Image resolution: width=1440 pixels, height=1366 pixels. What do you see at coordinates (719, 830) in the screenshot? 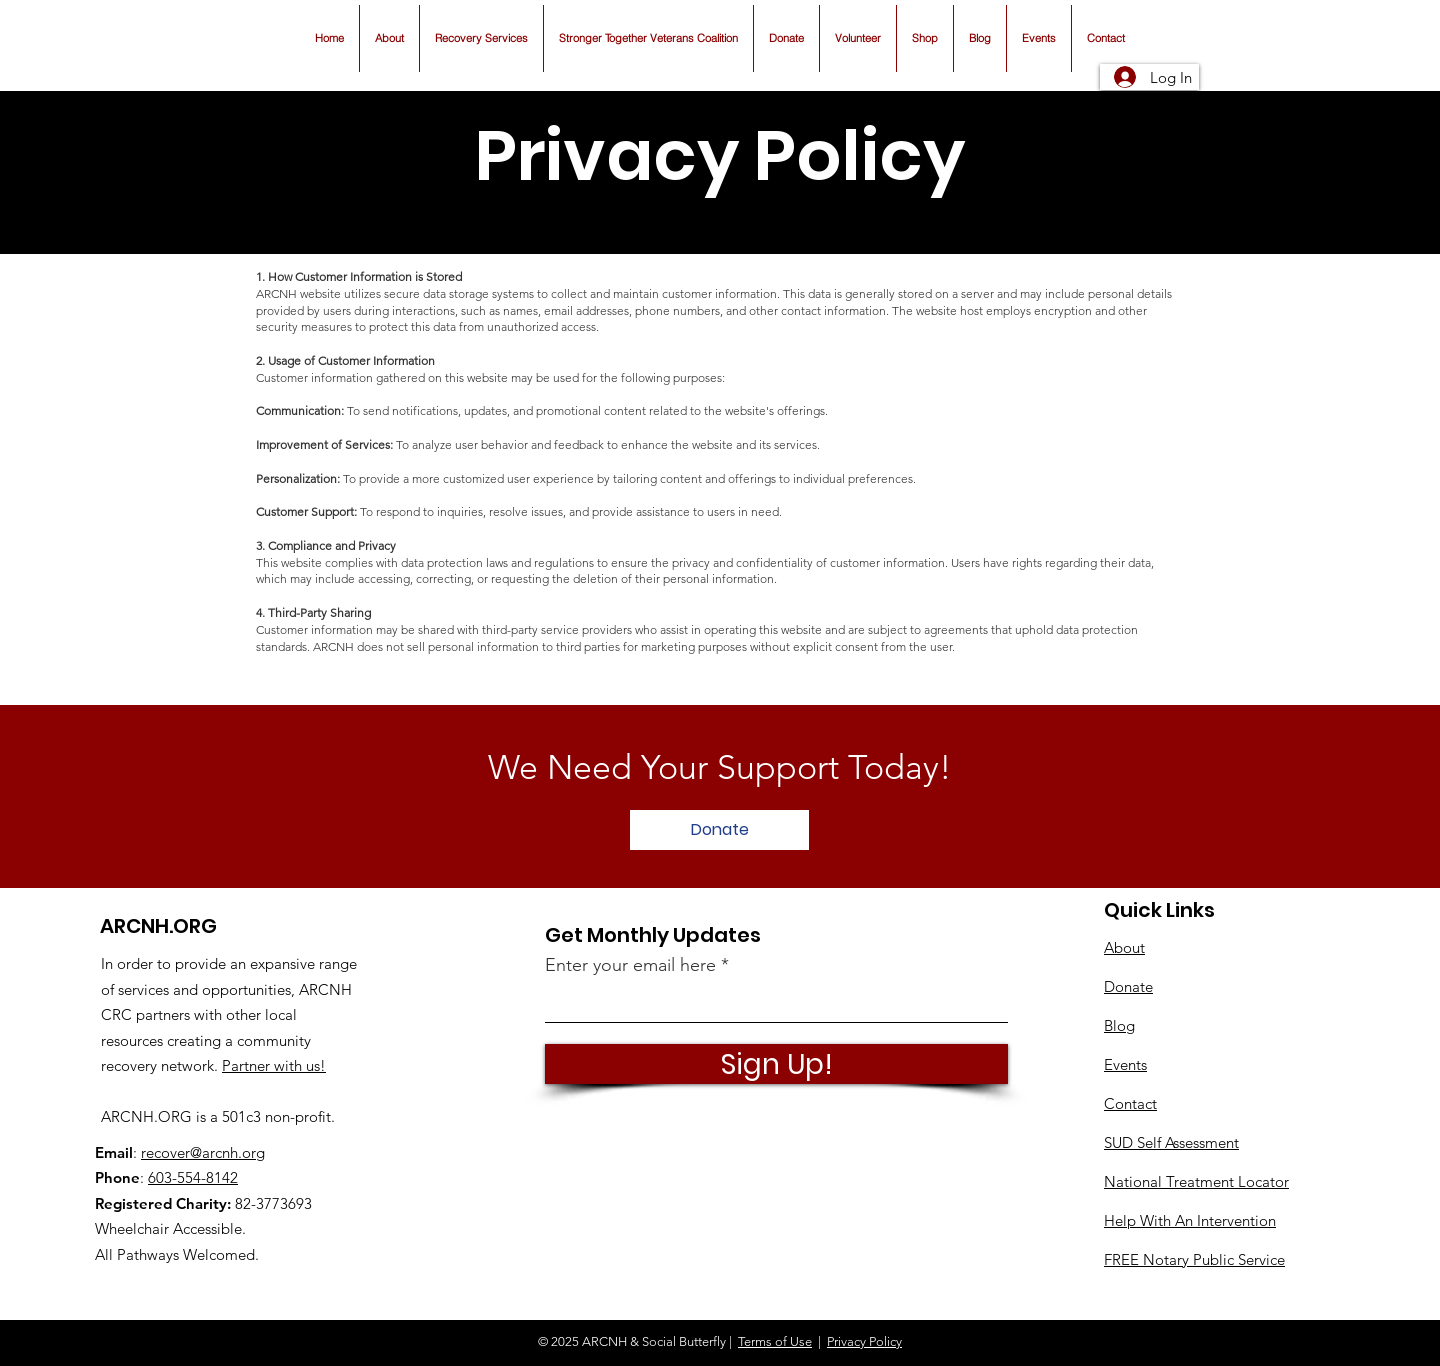
I see `[Donate]` at bounding box center [719, 830].